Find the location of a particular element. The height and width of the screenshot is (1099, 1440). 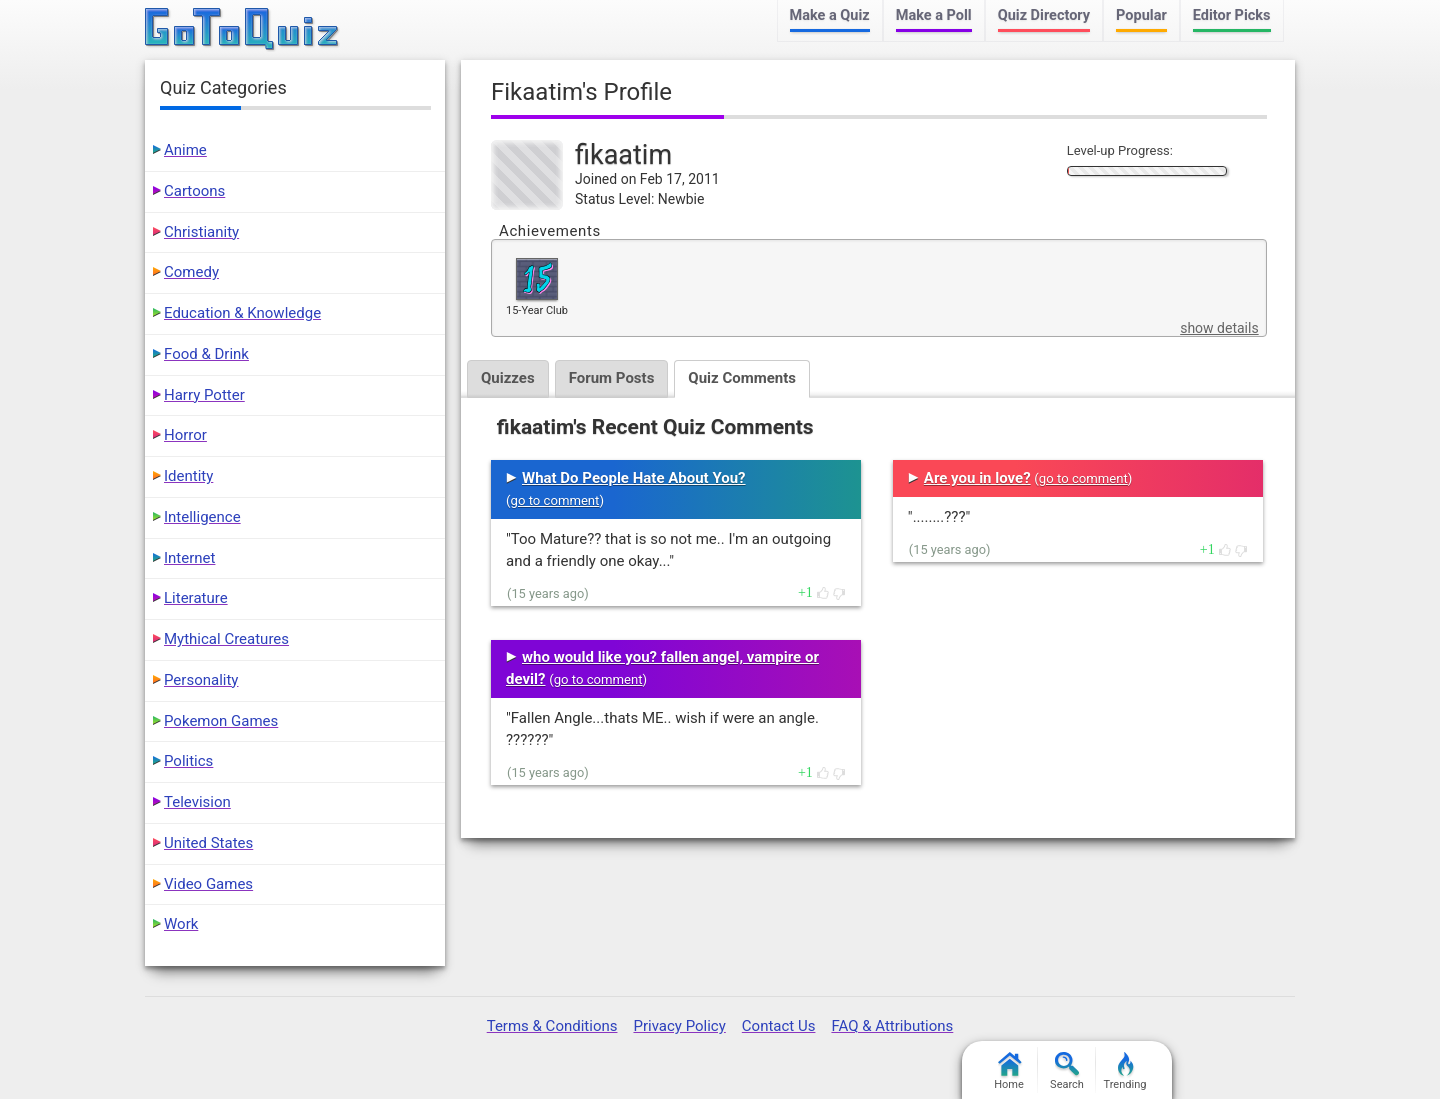

Quizzes is located at coordinates (508, 378).